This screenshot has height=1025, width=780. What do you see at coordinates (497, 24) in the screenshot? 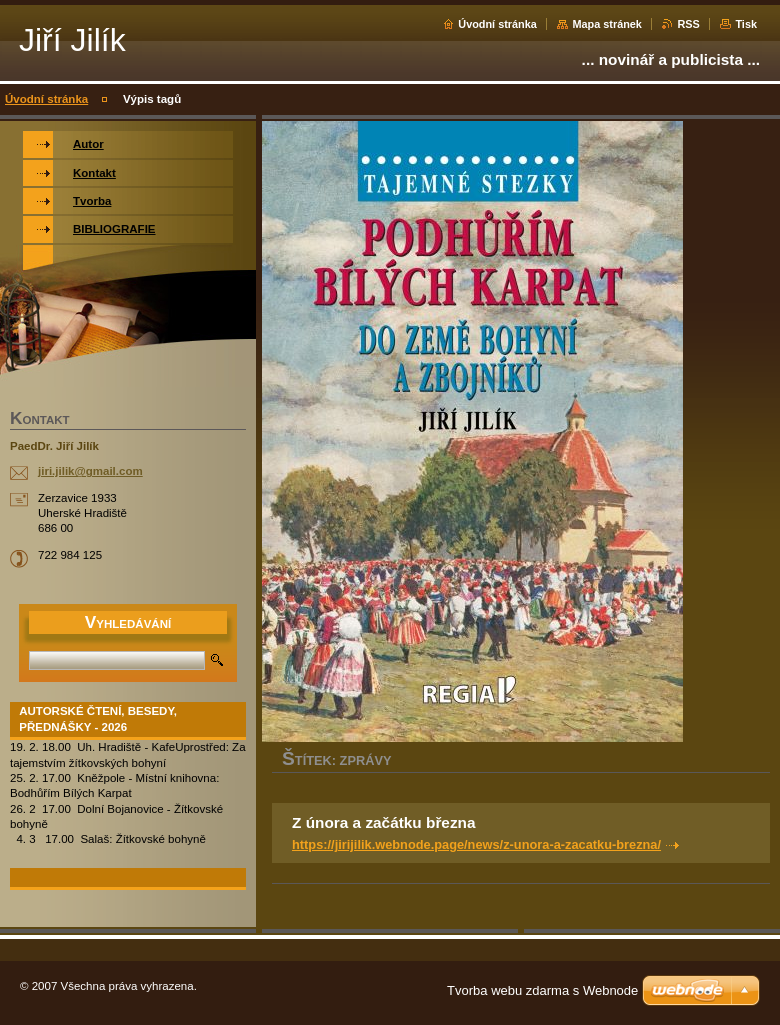
I see `Úvodní stránka` at bounding box center [497, 24].